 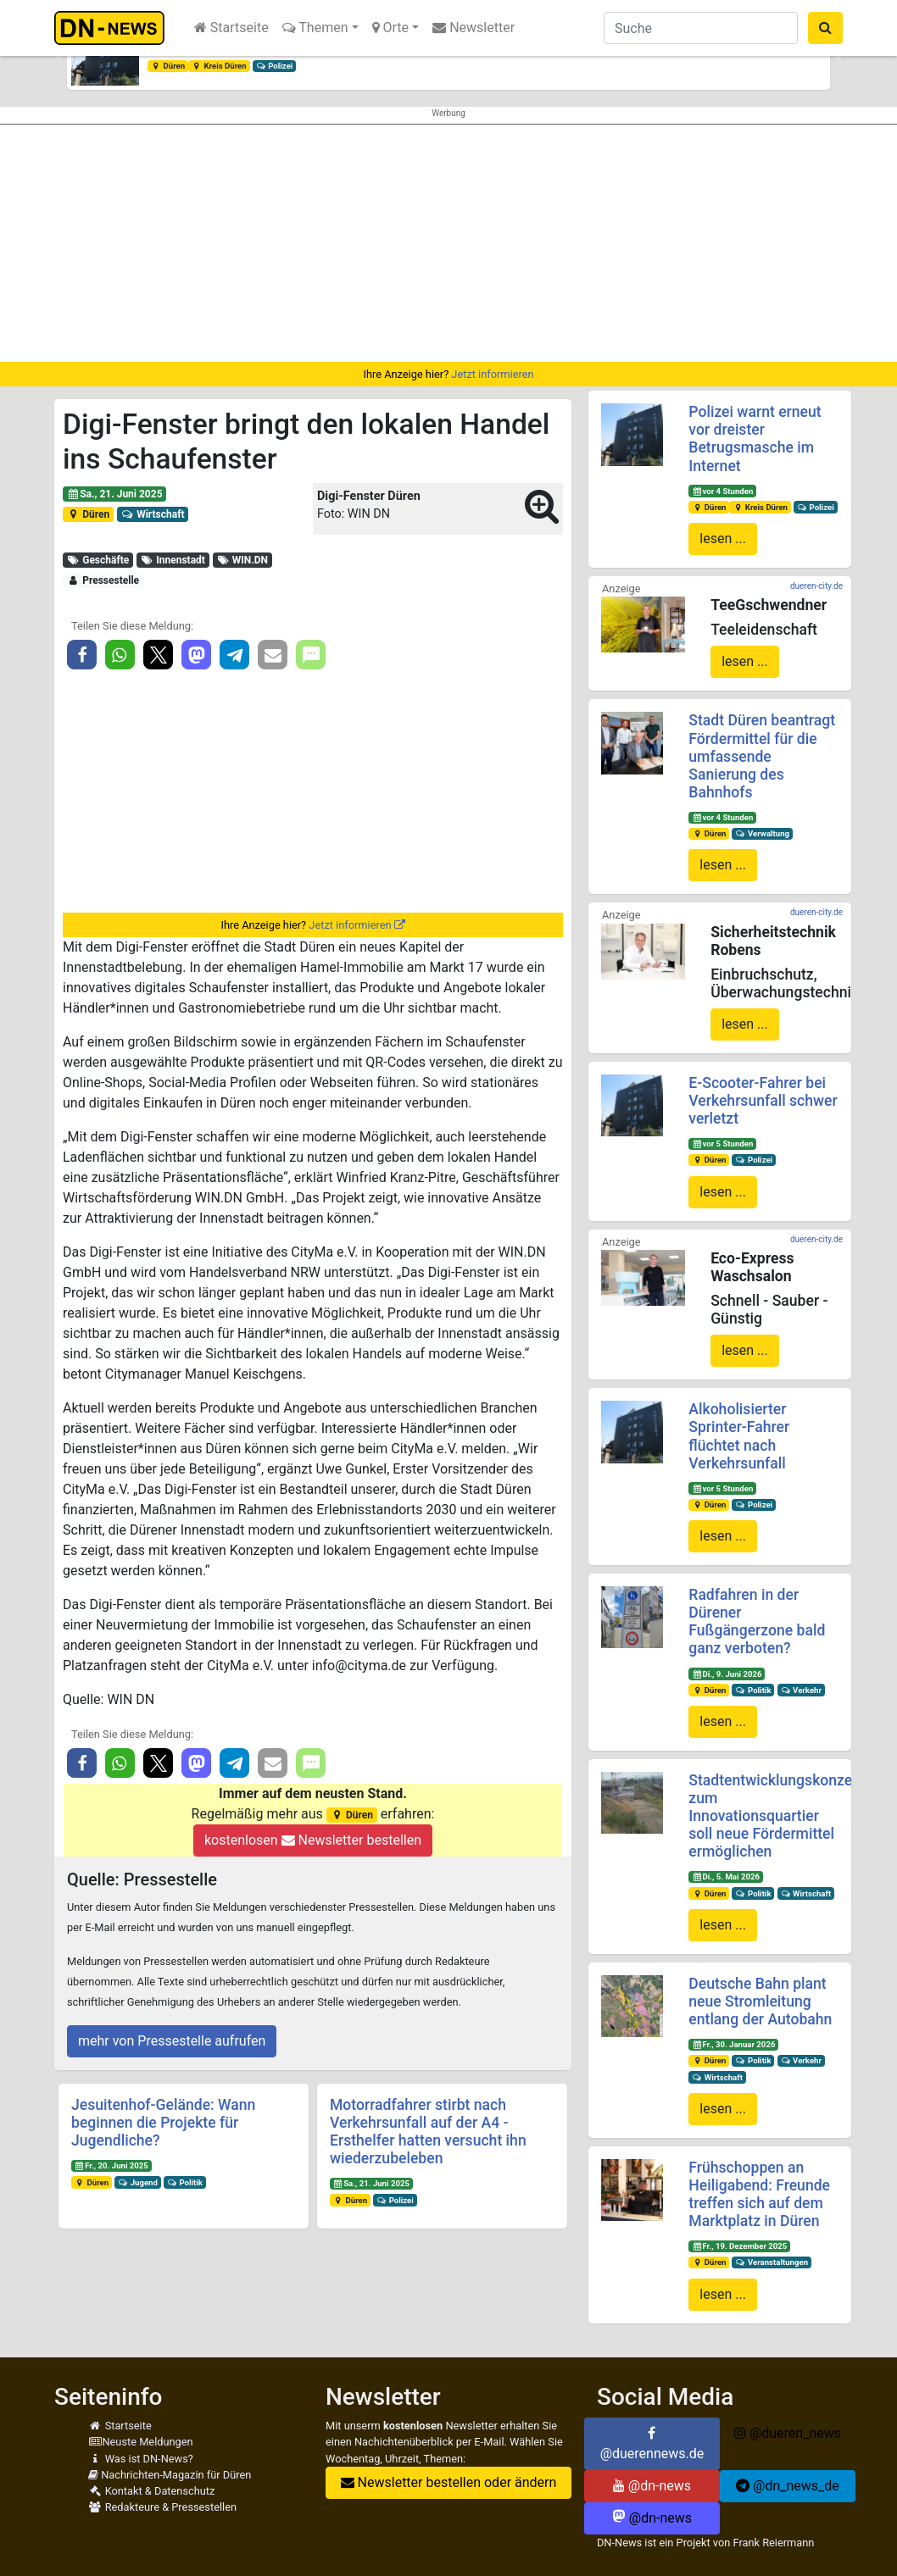 I want to click on Stadtentwicklungskonzept zum Innovationsquartier soll neue Fördermittel ermöglichen, so click(x=777, y=1816).